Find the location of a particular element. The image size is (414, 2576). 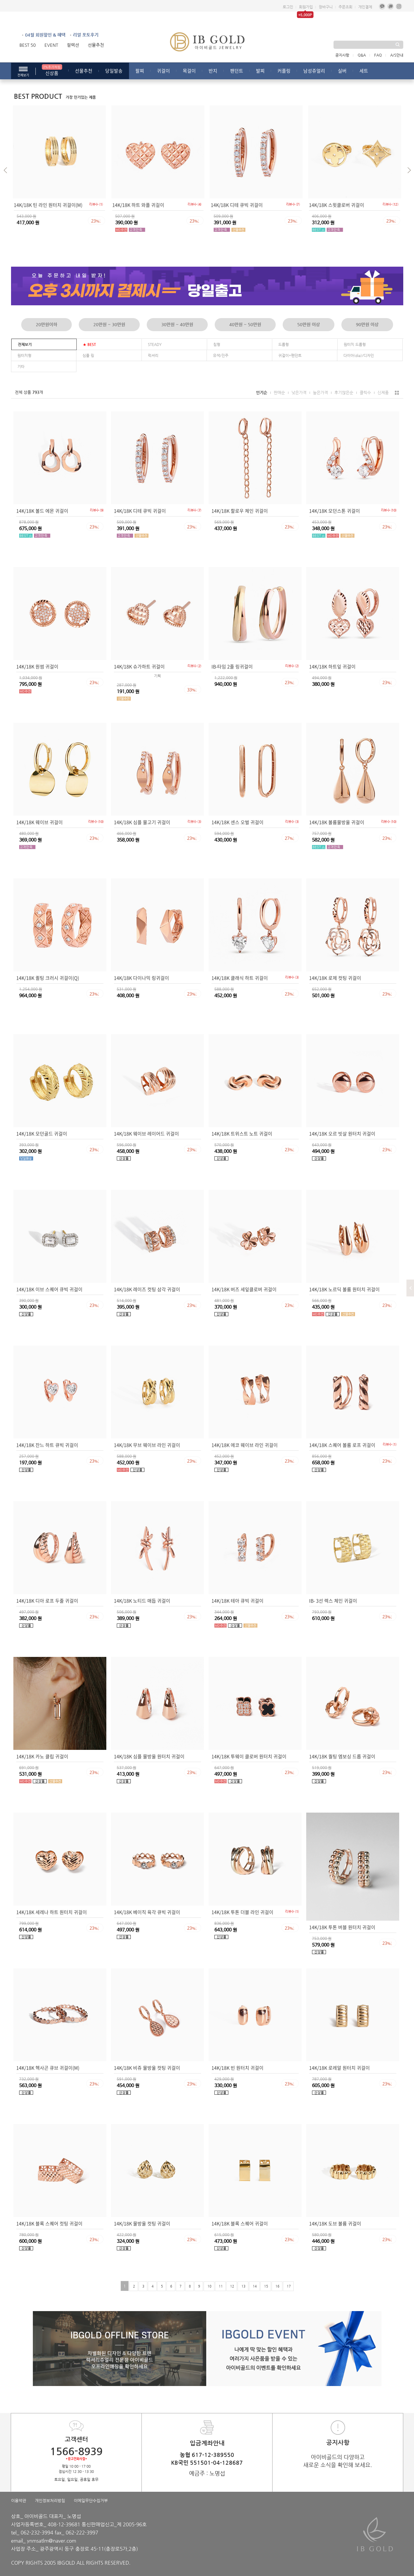

14K/18K 세레나 하트 원터치 귀걸이 is located at coordinates (51, 1911).